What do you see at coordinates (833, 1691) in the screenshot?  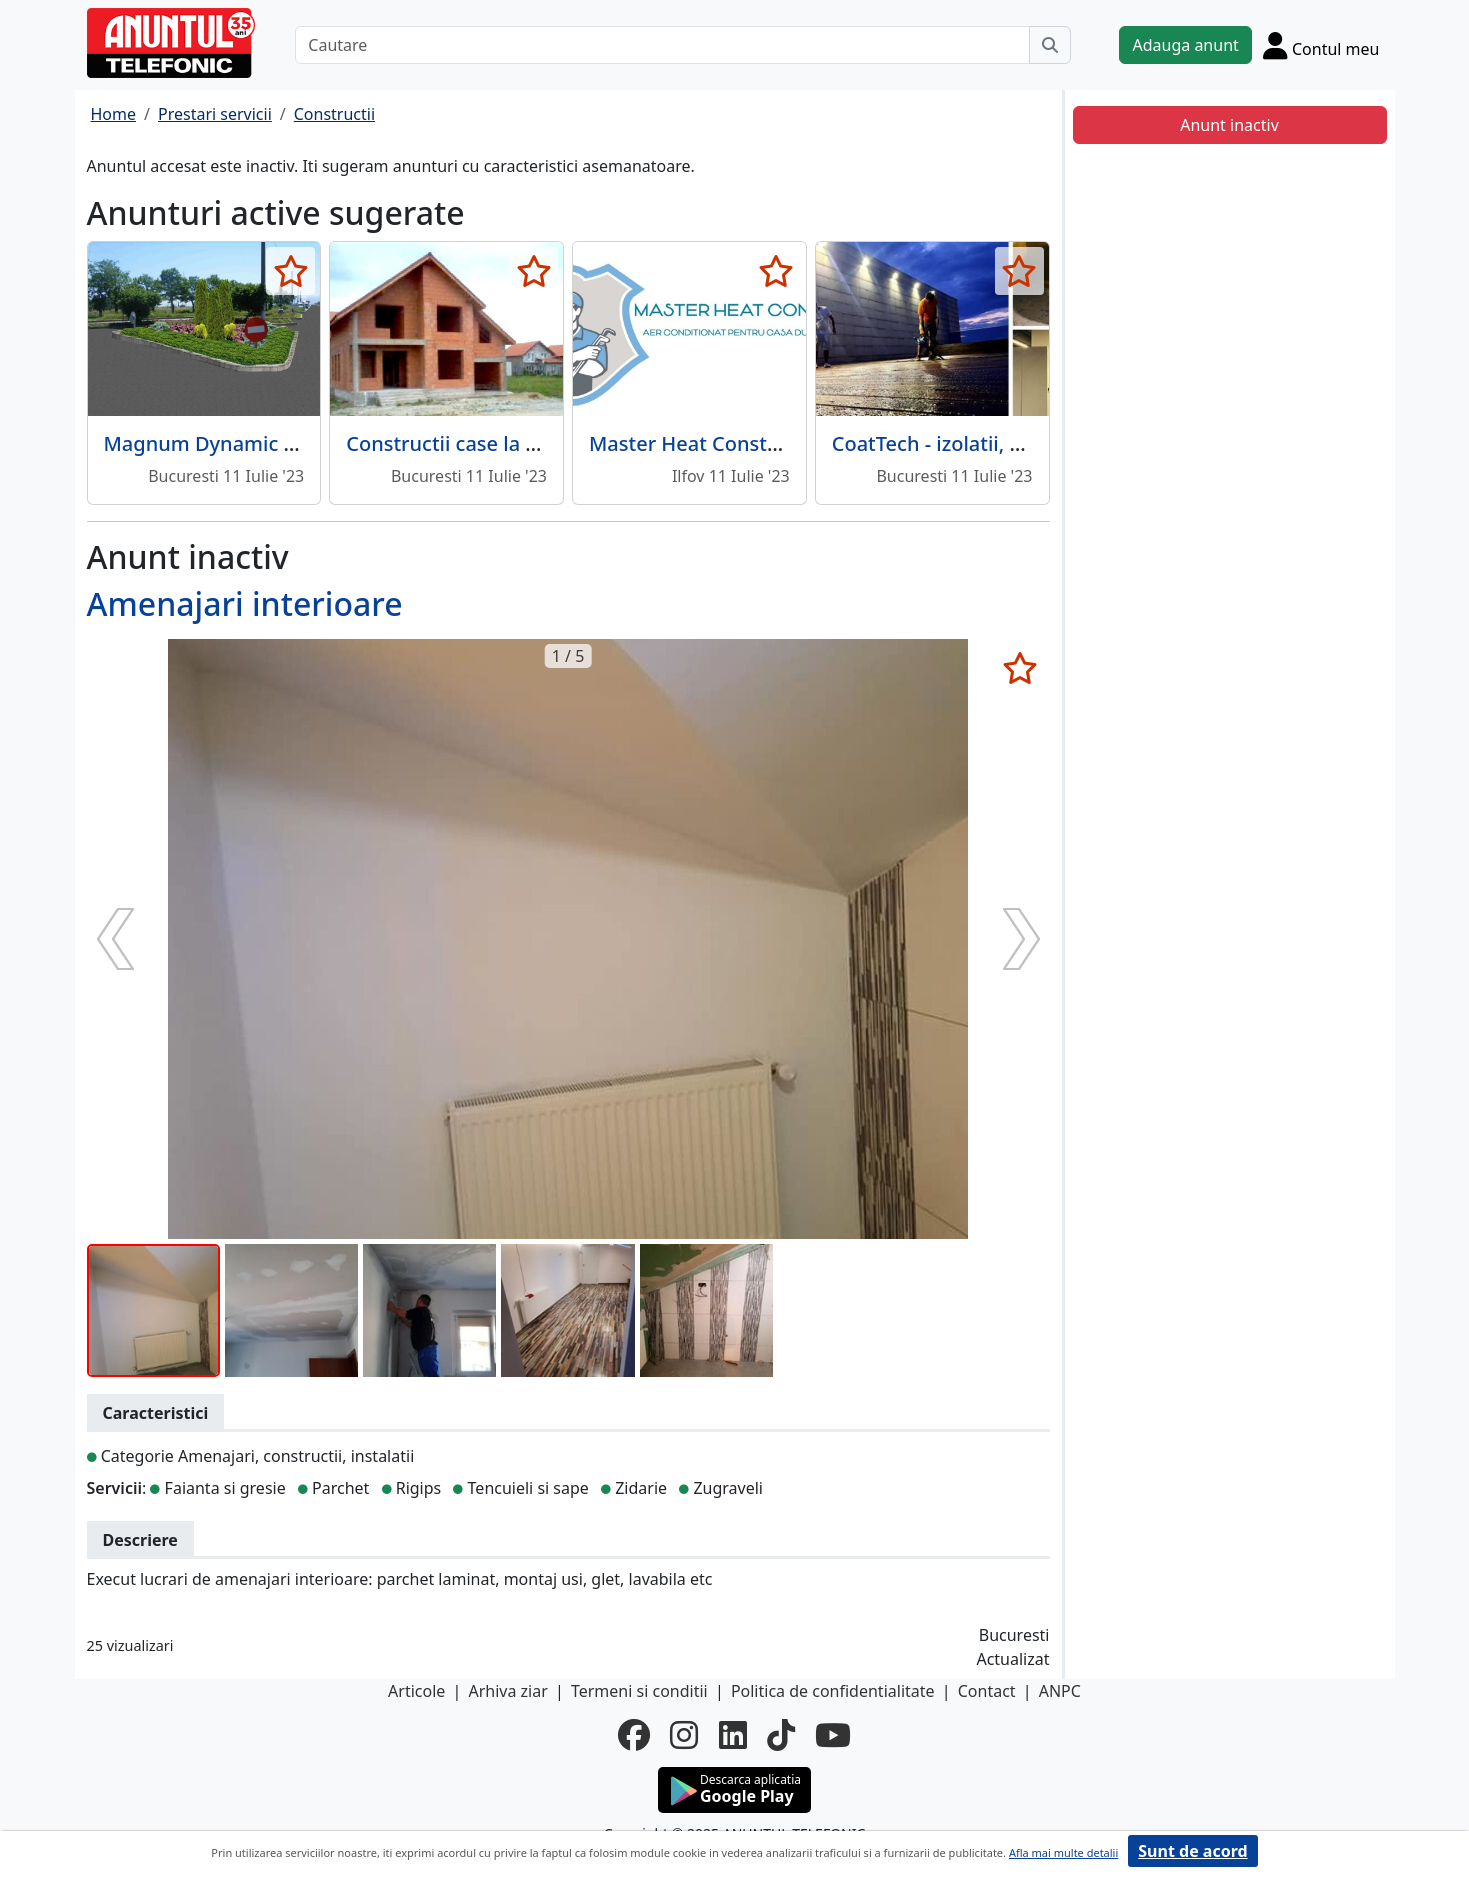 I see `Politica de confidentialitate` at bounding box center [833, 1691].